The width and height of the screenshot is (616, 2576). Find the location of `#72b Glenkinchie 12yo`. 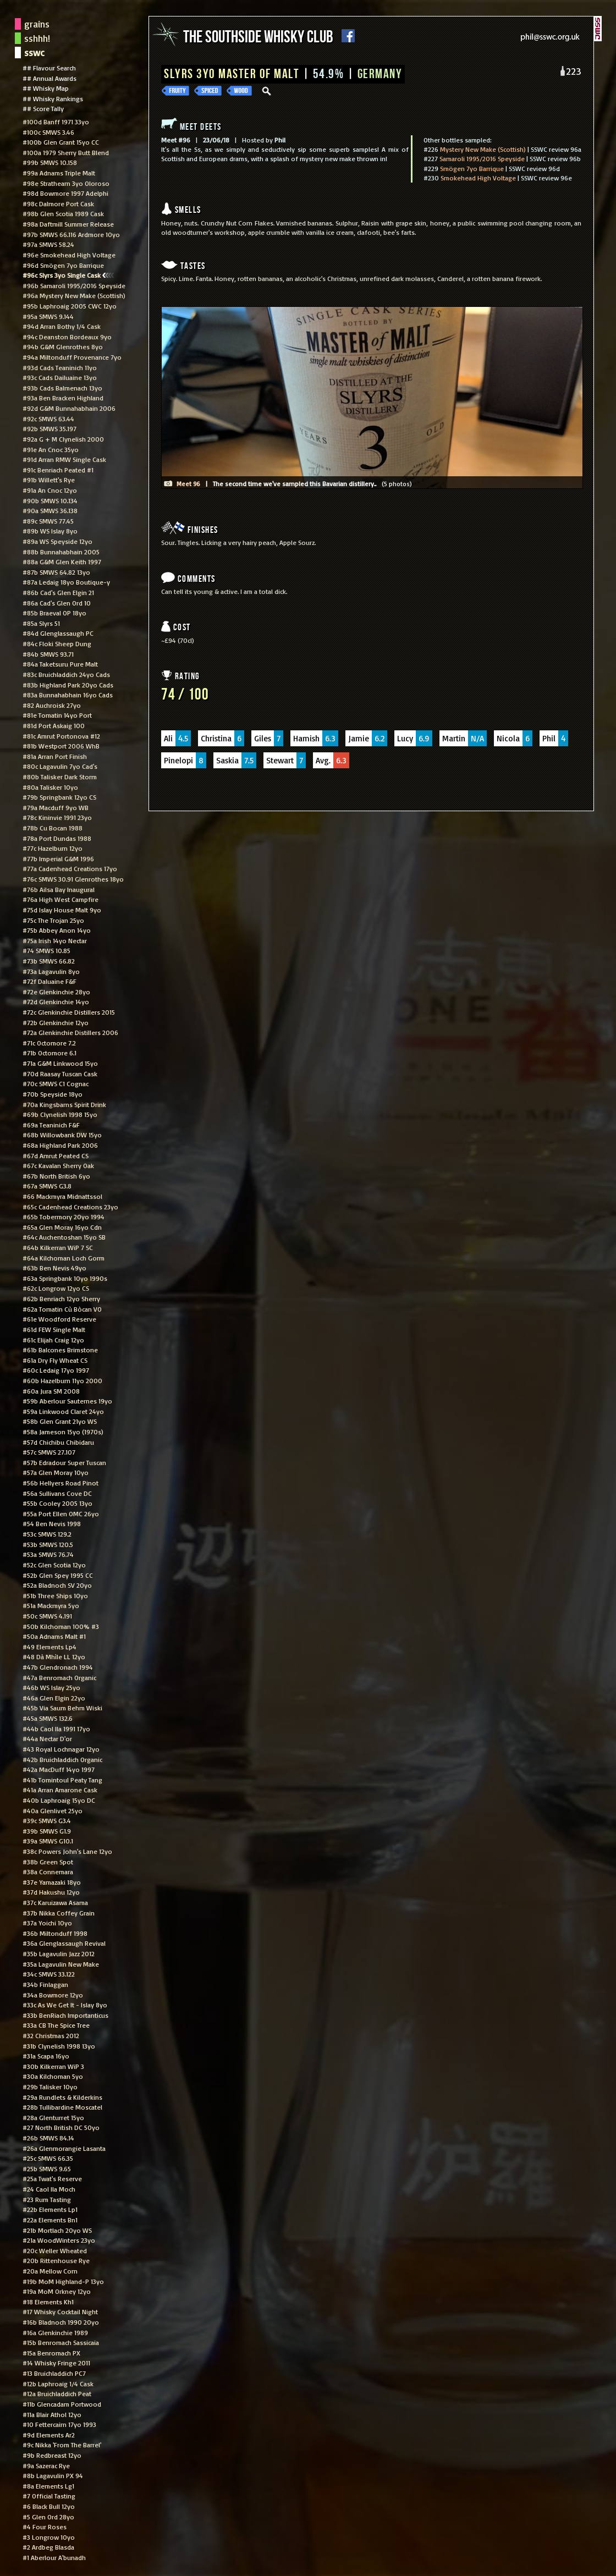

#72b Glenkinchie 12yo is located at coordinates (56, 1022).